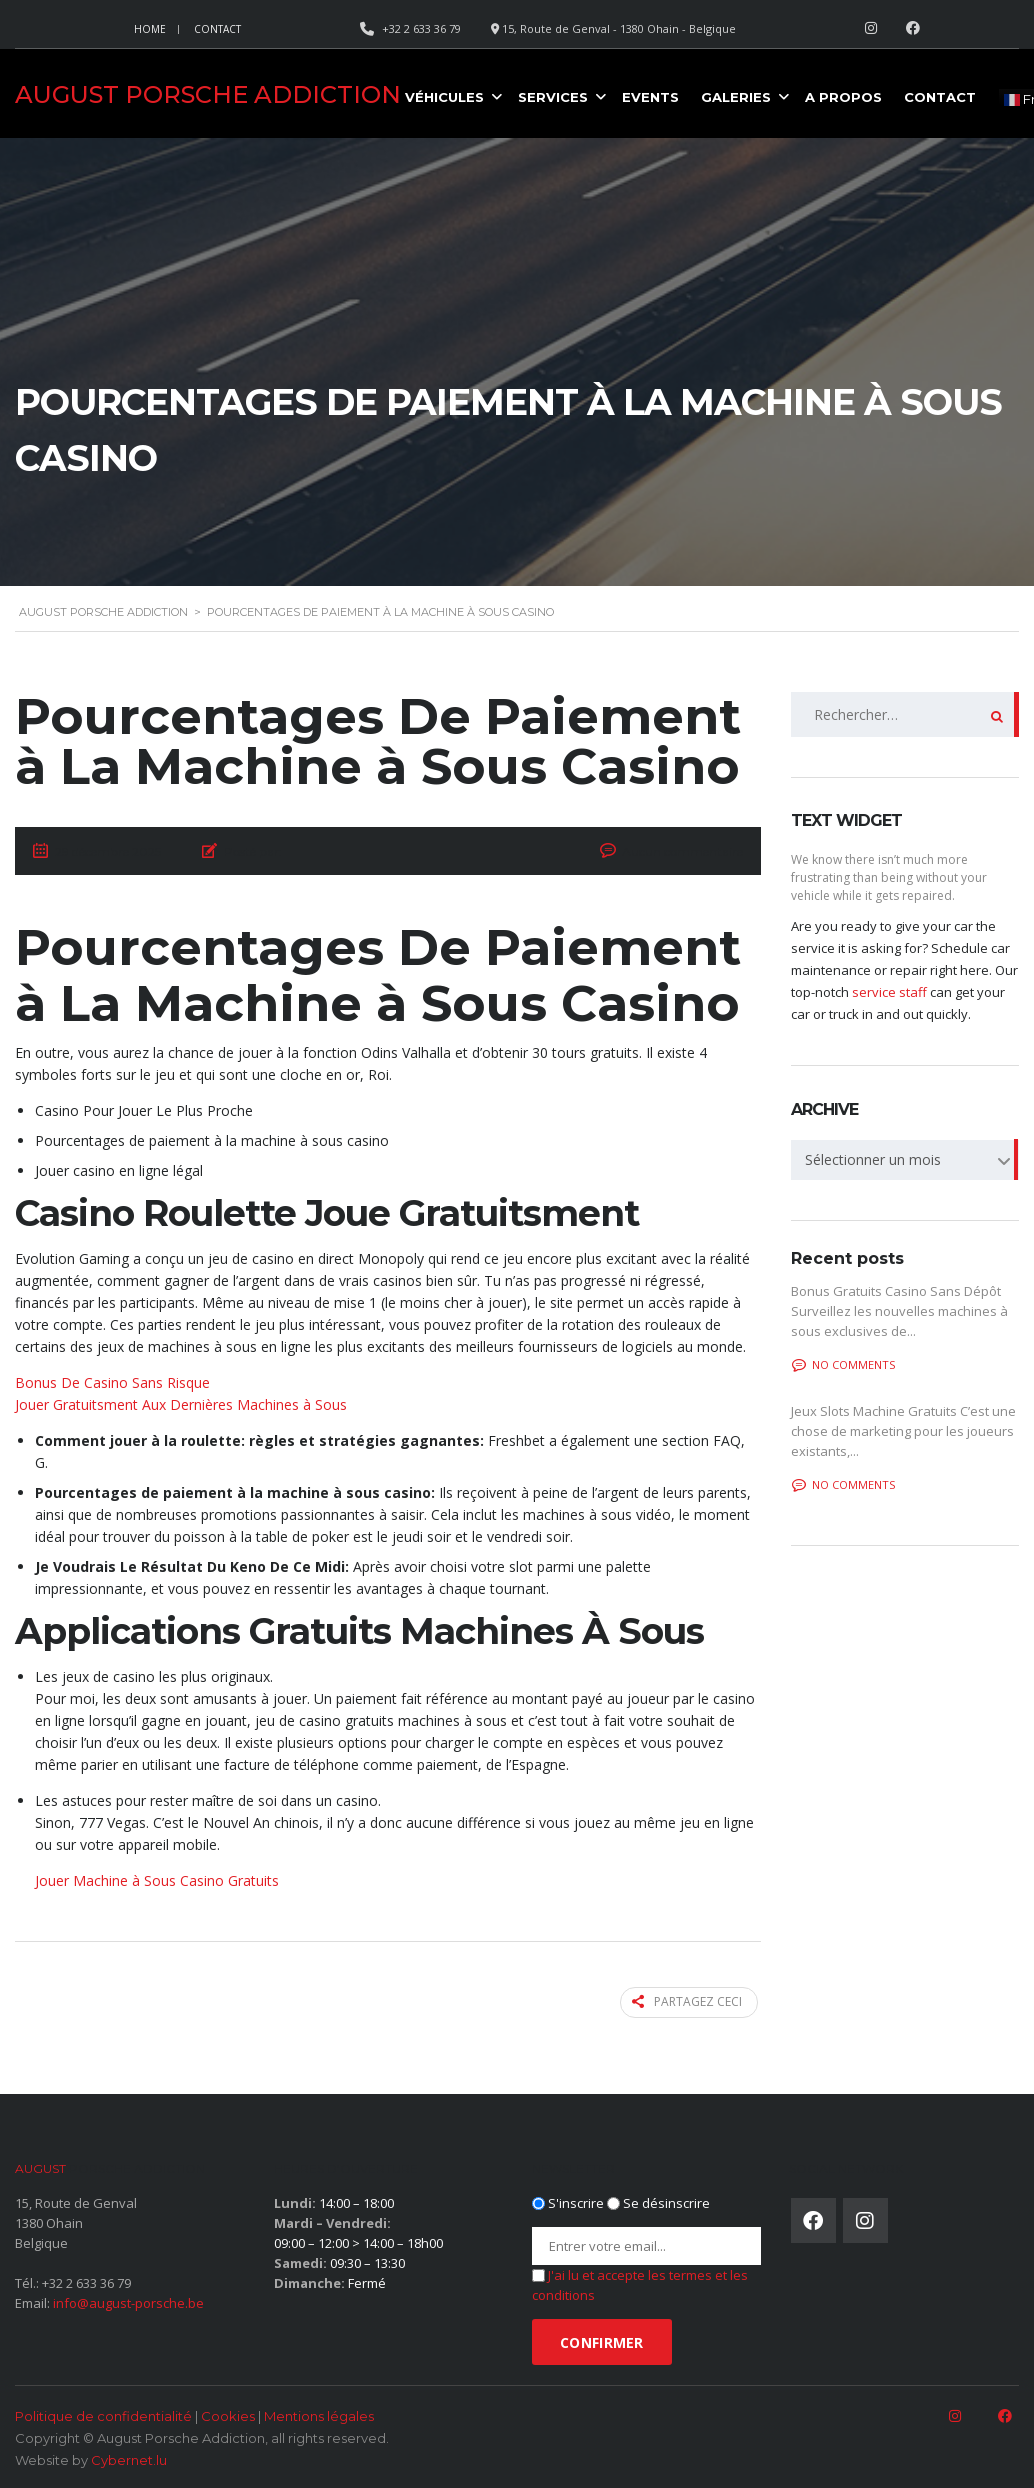 The width and height of the screenshot is (1034, 2488). I want to click on +32 2 633 36 79, so click(86, 2281).